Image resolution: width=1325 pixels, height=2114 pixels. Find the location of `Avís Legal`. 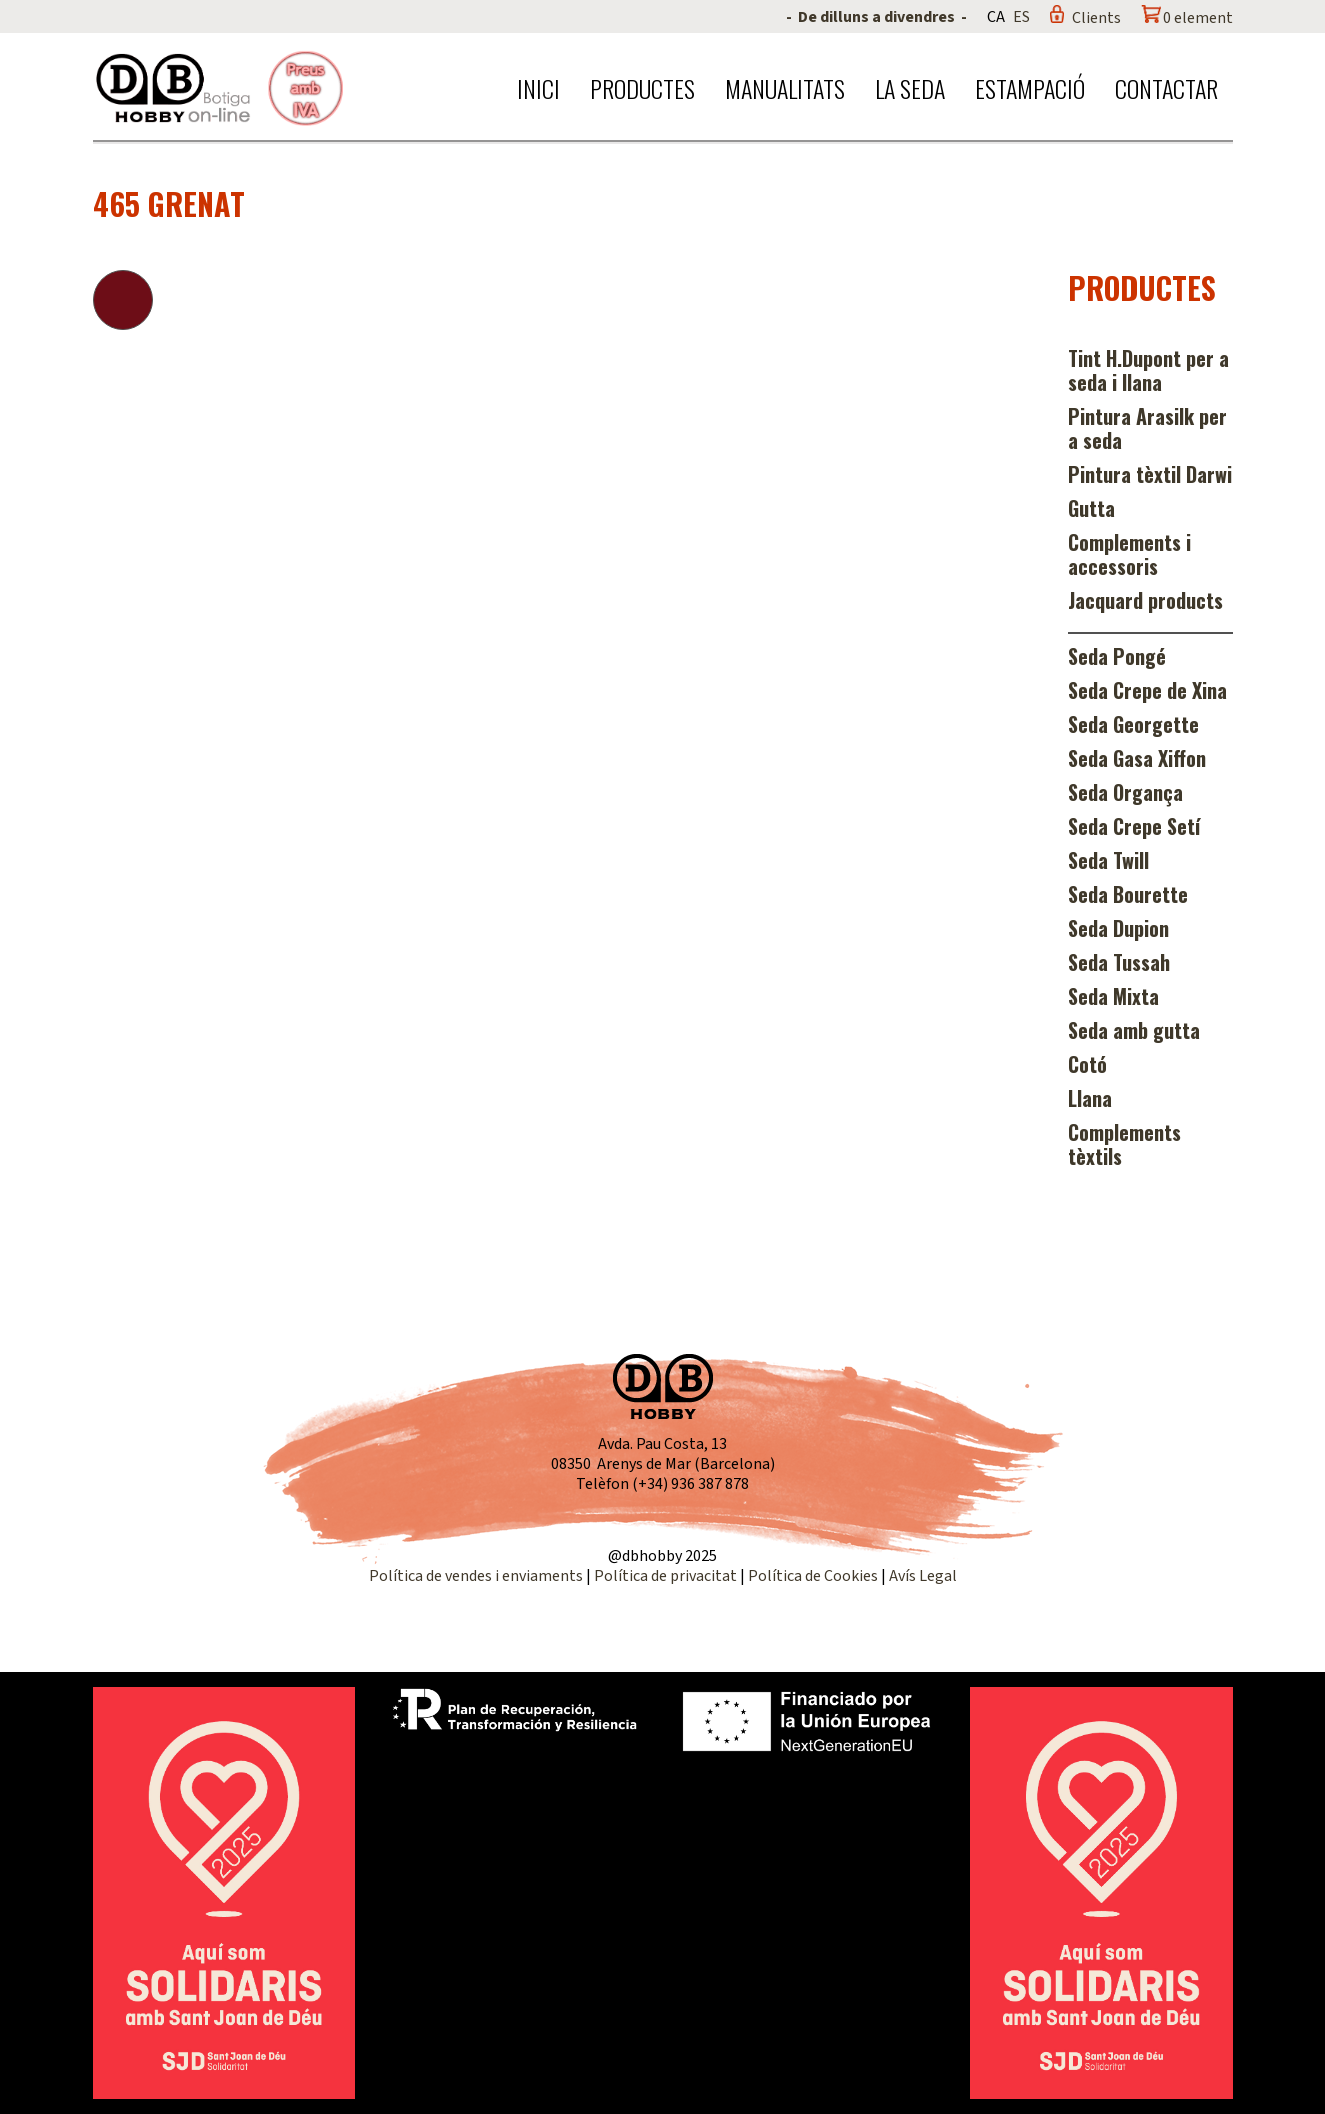

Avís Legal is located at coordinates (923, 1576).